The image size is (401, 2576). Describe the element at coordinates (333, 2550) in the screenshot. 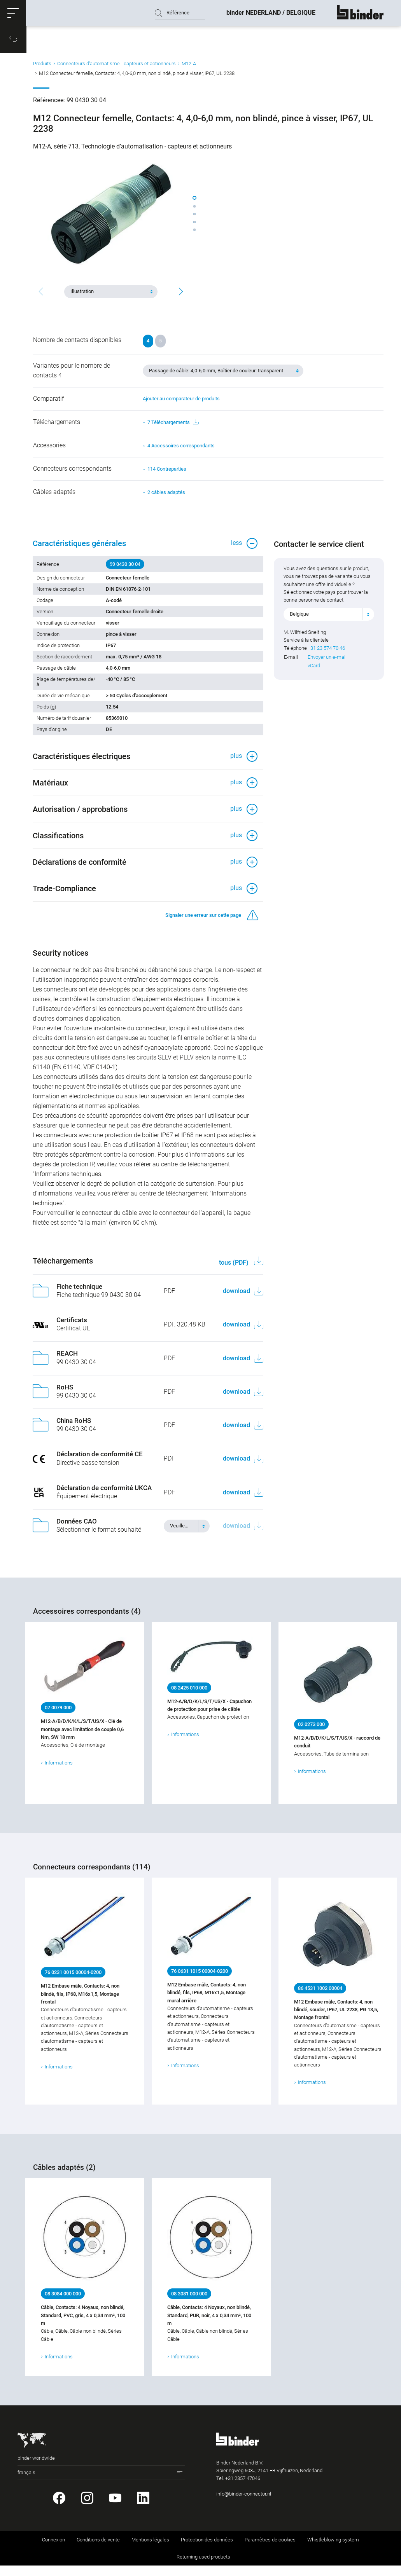

I see `Whistleblowing system` at that location.